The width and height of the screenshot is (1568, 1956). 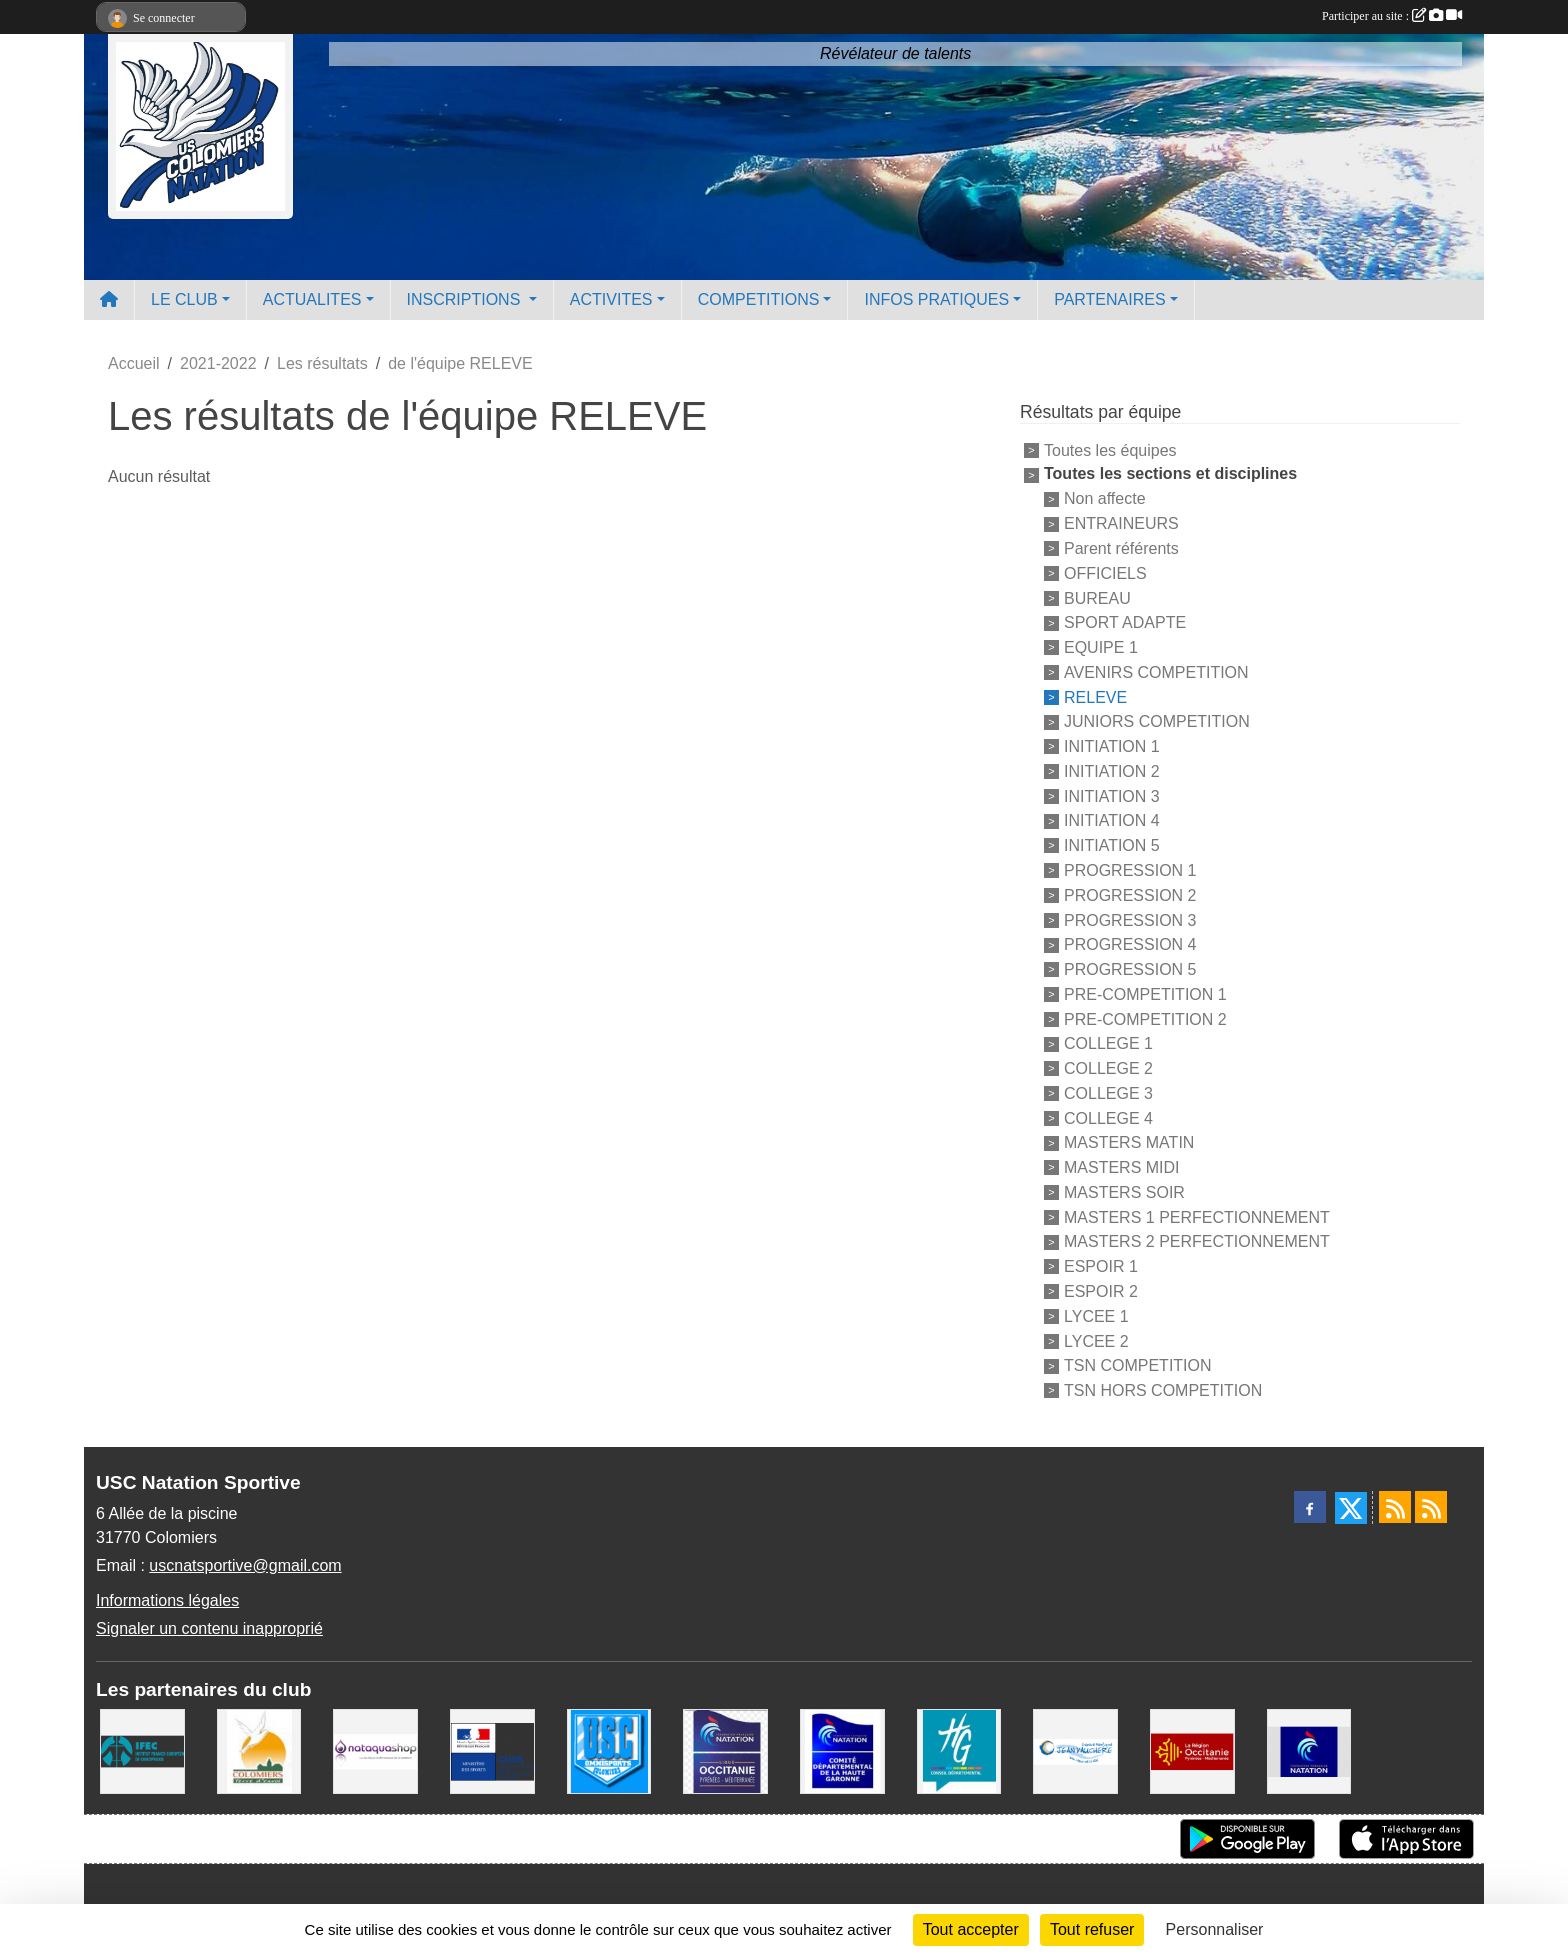 What do you see at coordinates (1096, 1340) in the screenshot?
I see `LYCEE 2` at bounding box center [1096, 1340].